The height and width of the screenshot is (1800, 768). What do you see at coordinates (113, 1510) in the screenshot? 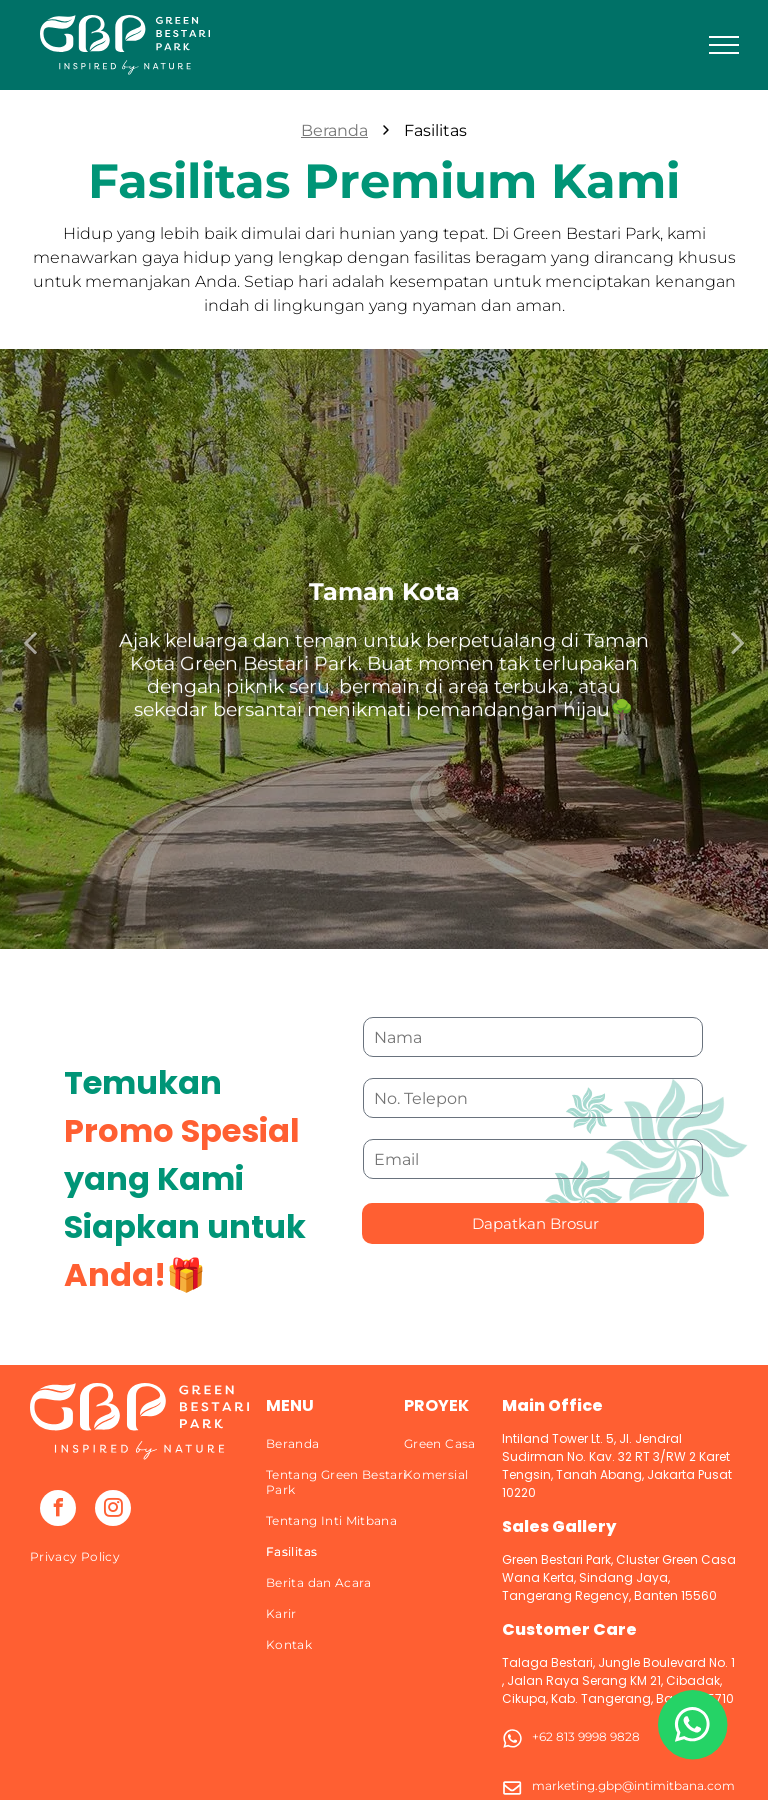
I see `[instagram]` at bounding box center [113, 1510].